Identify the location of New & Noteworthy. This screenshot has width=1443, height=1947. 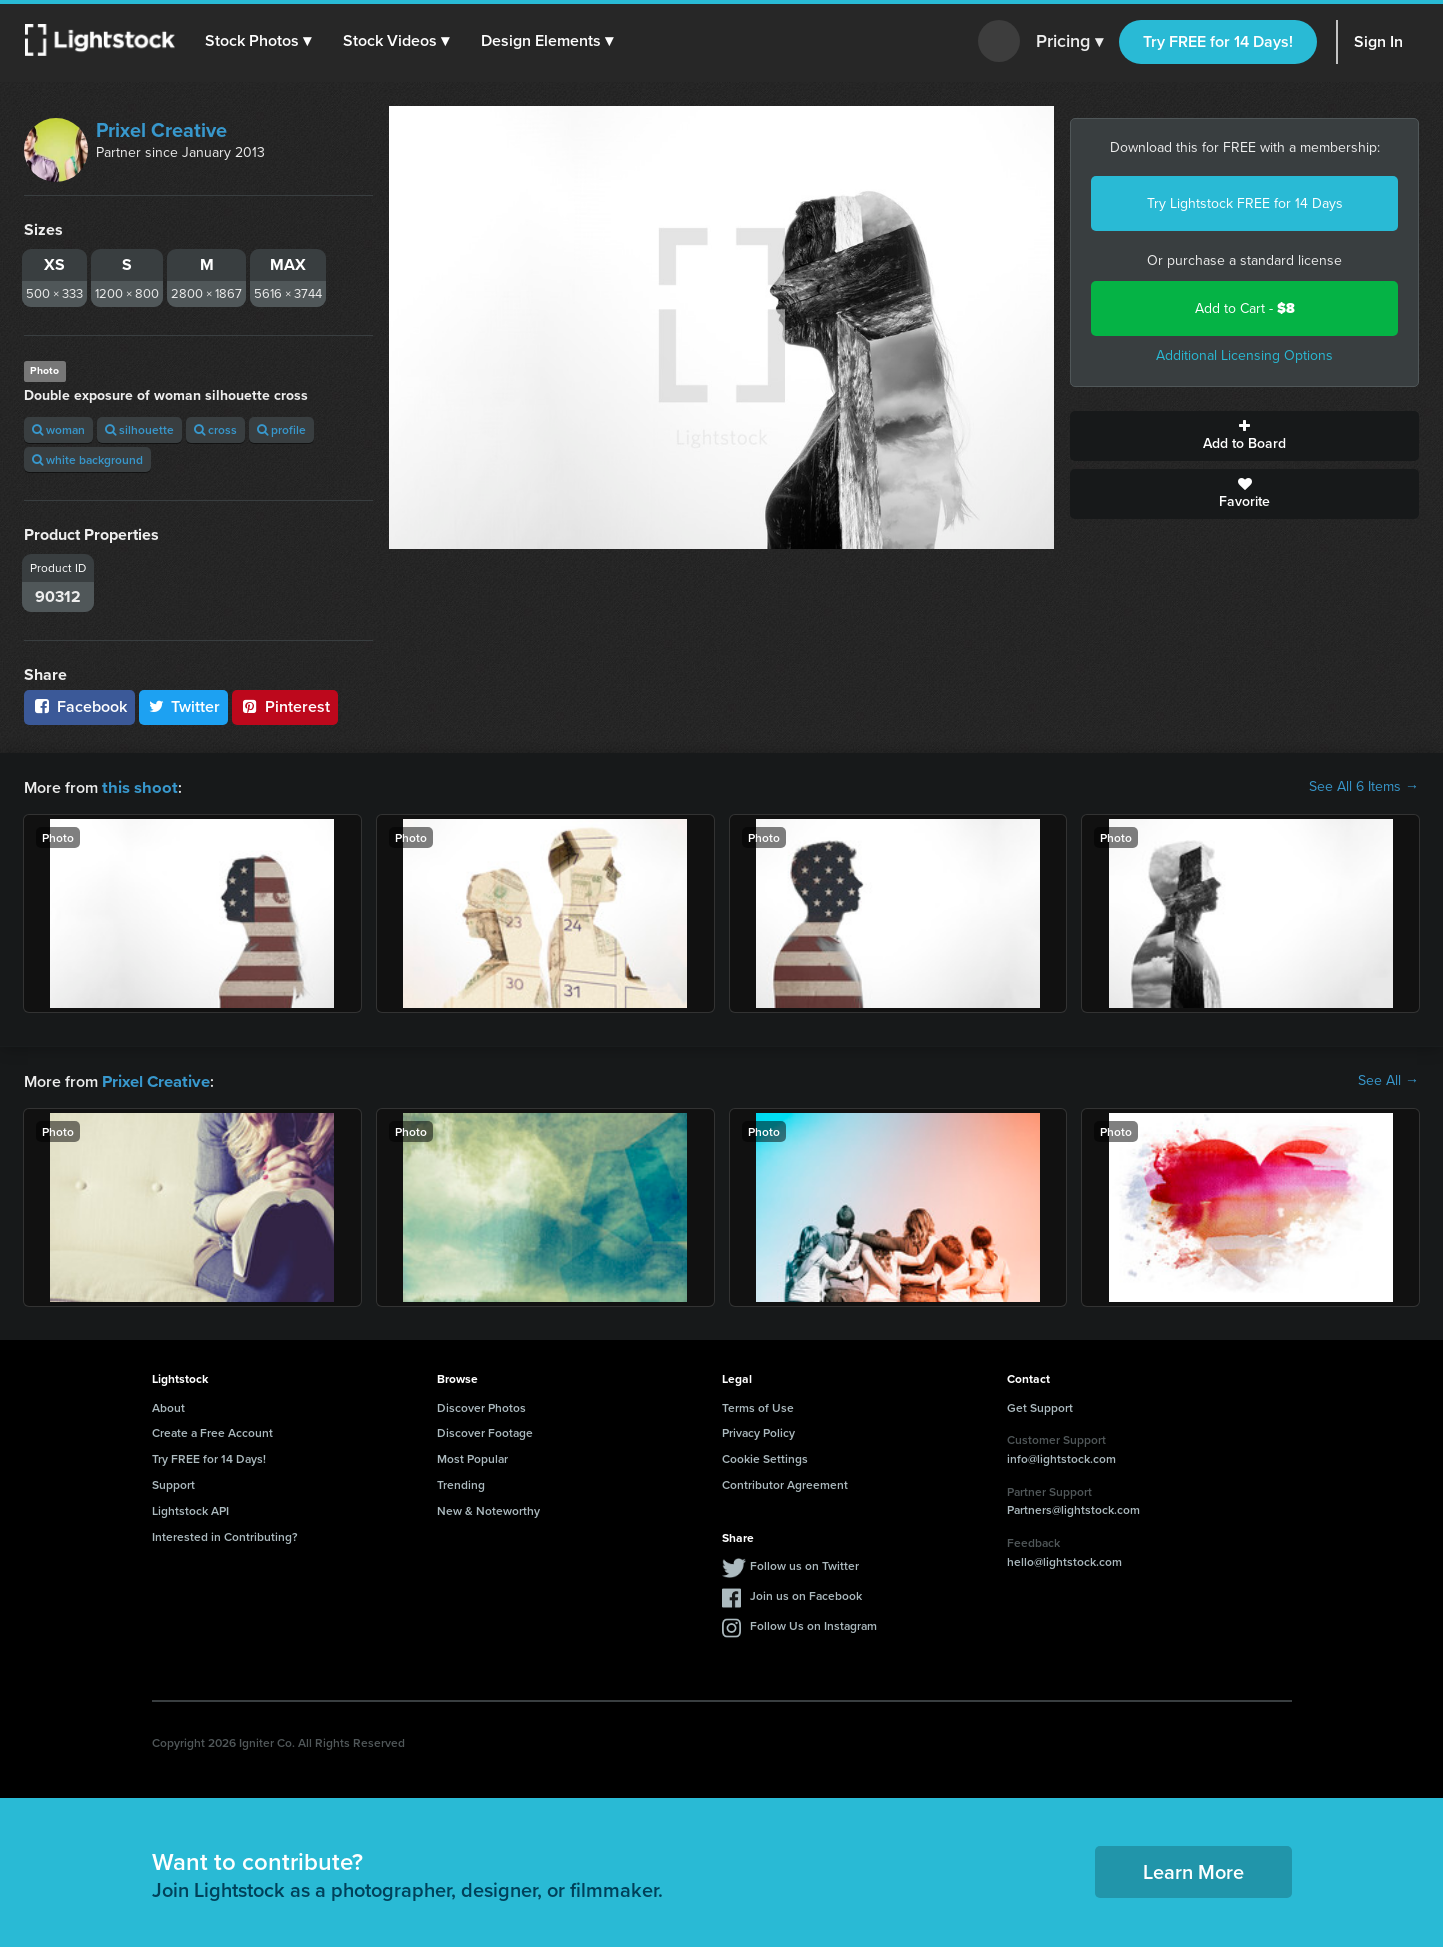
(488, 1508).